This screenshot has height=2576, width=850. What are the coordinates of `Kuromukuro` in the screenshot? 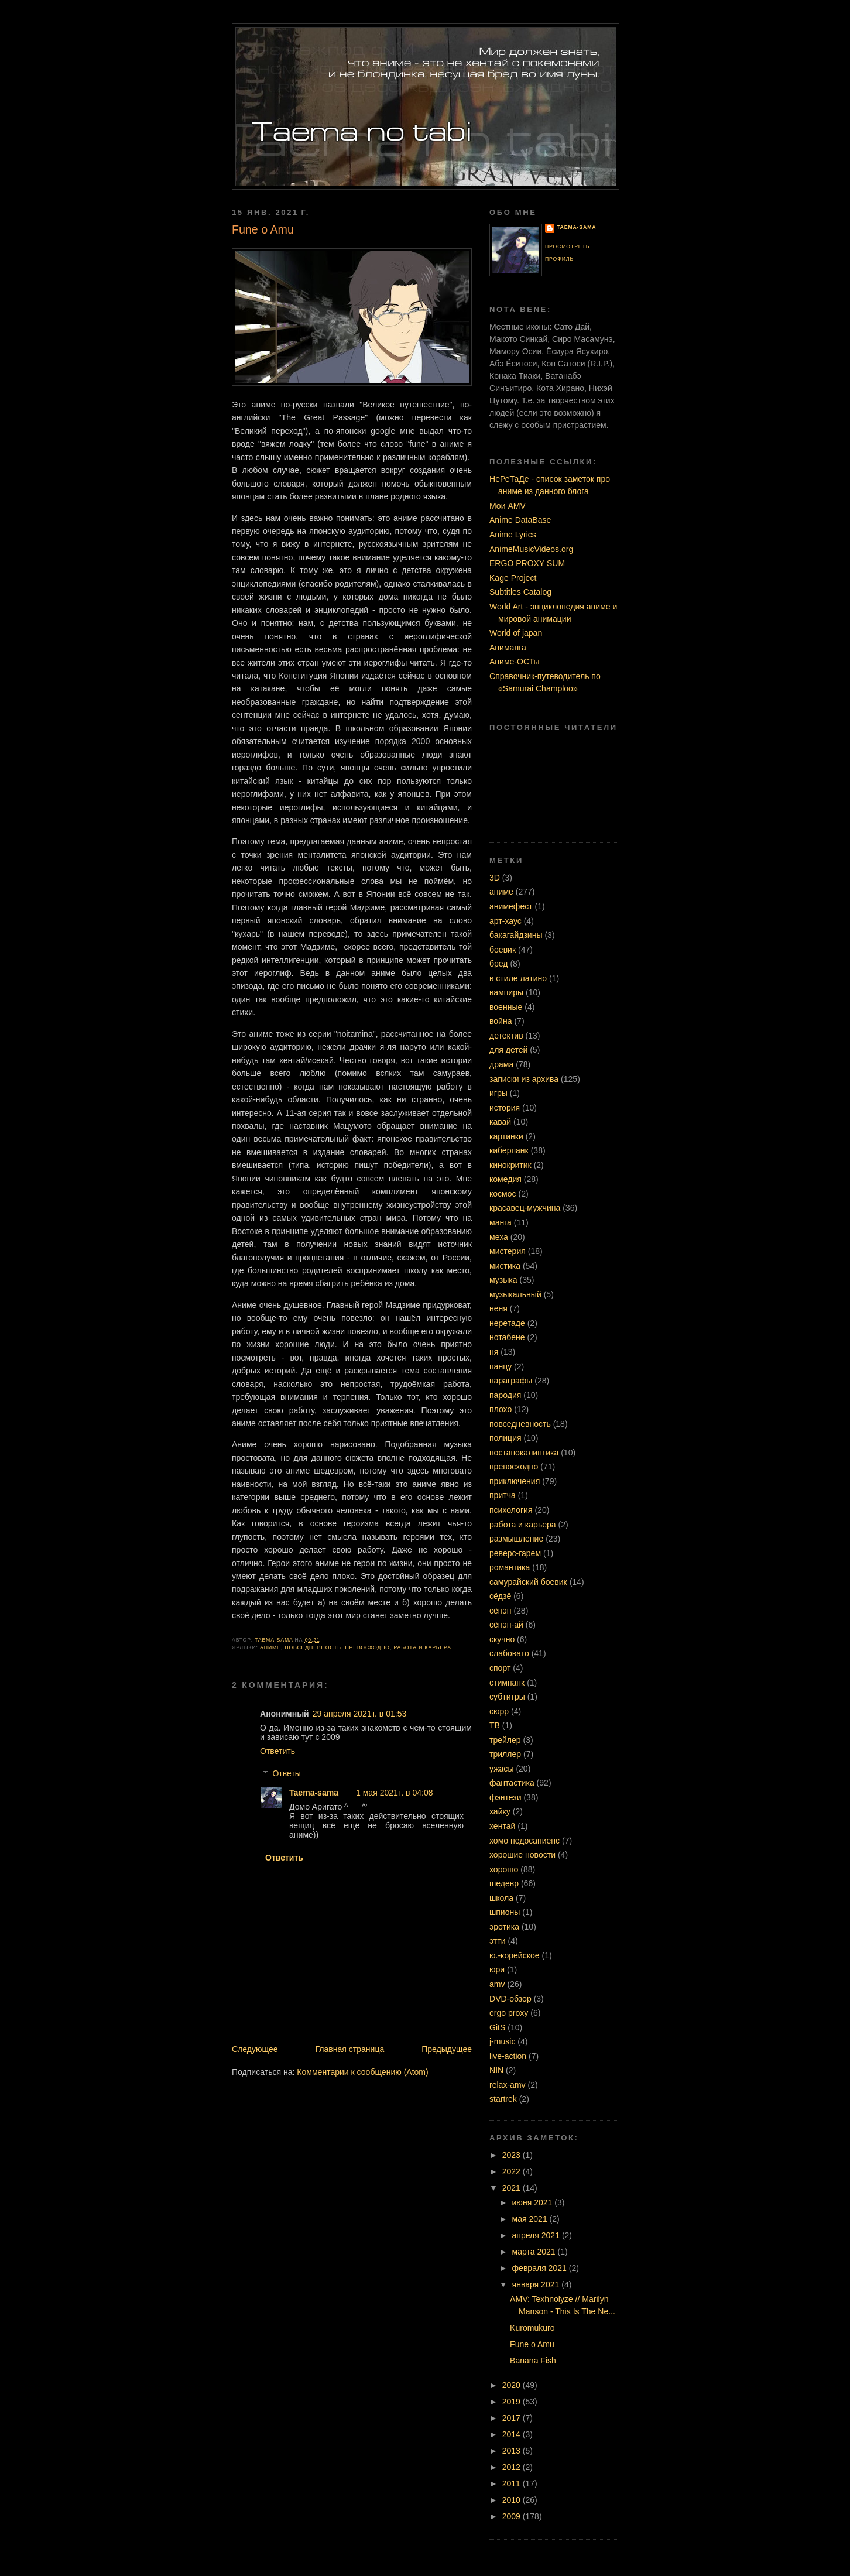 It's located at (532, 2327).